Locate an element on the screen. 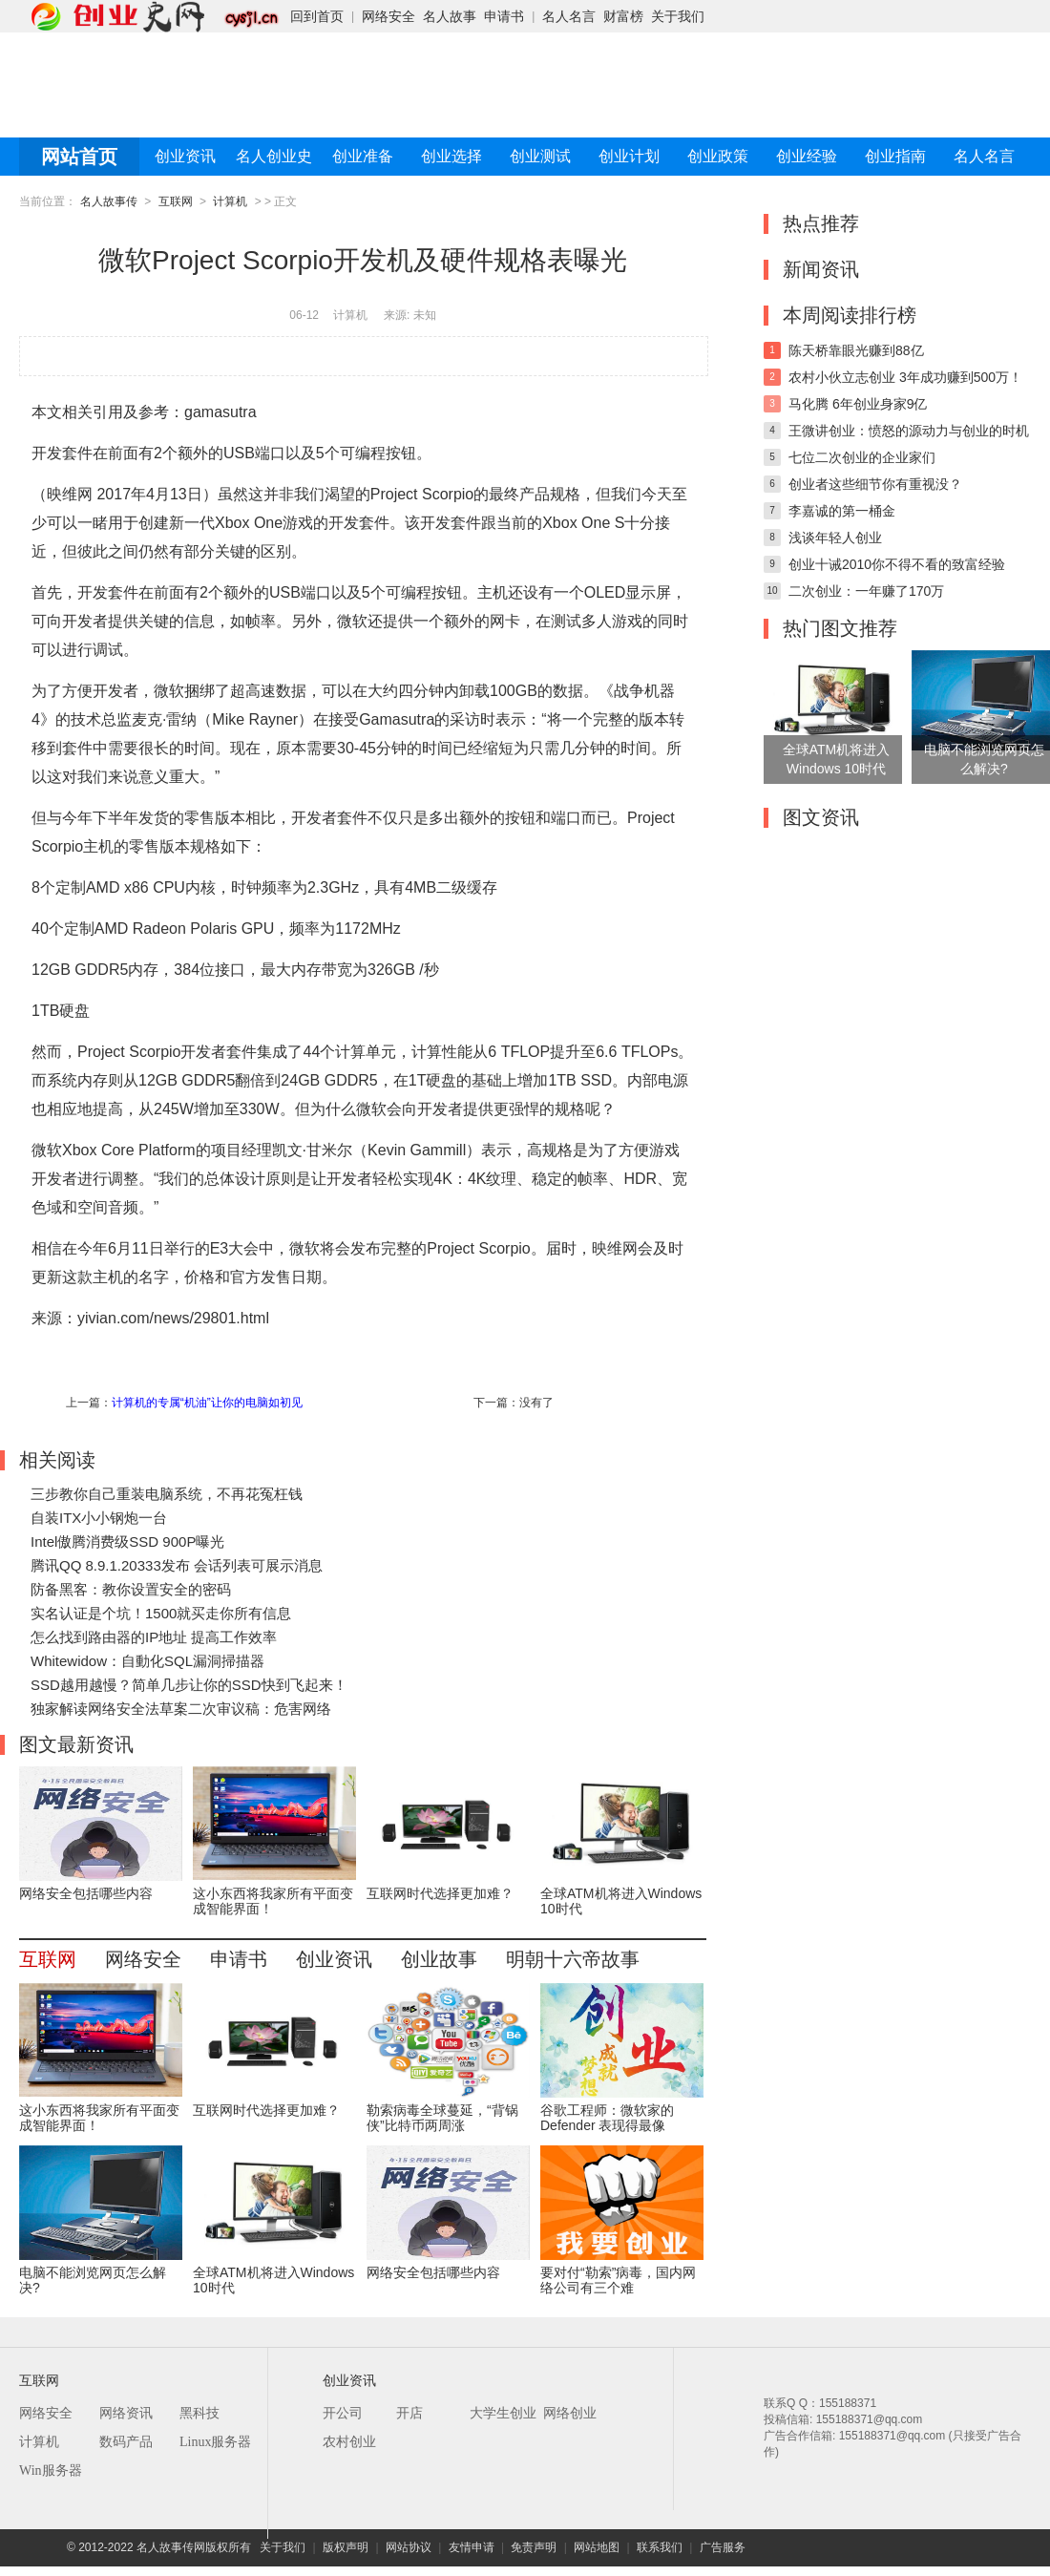  网络创业 is located at coordinates (570, 2413).